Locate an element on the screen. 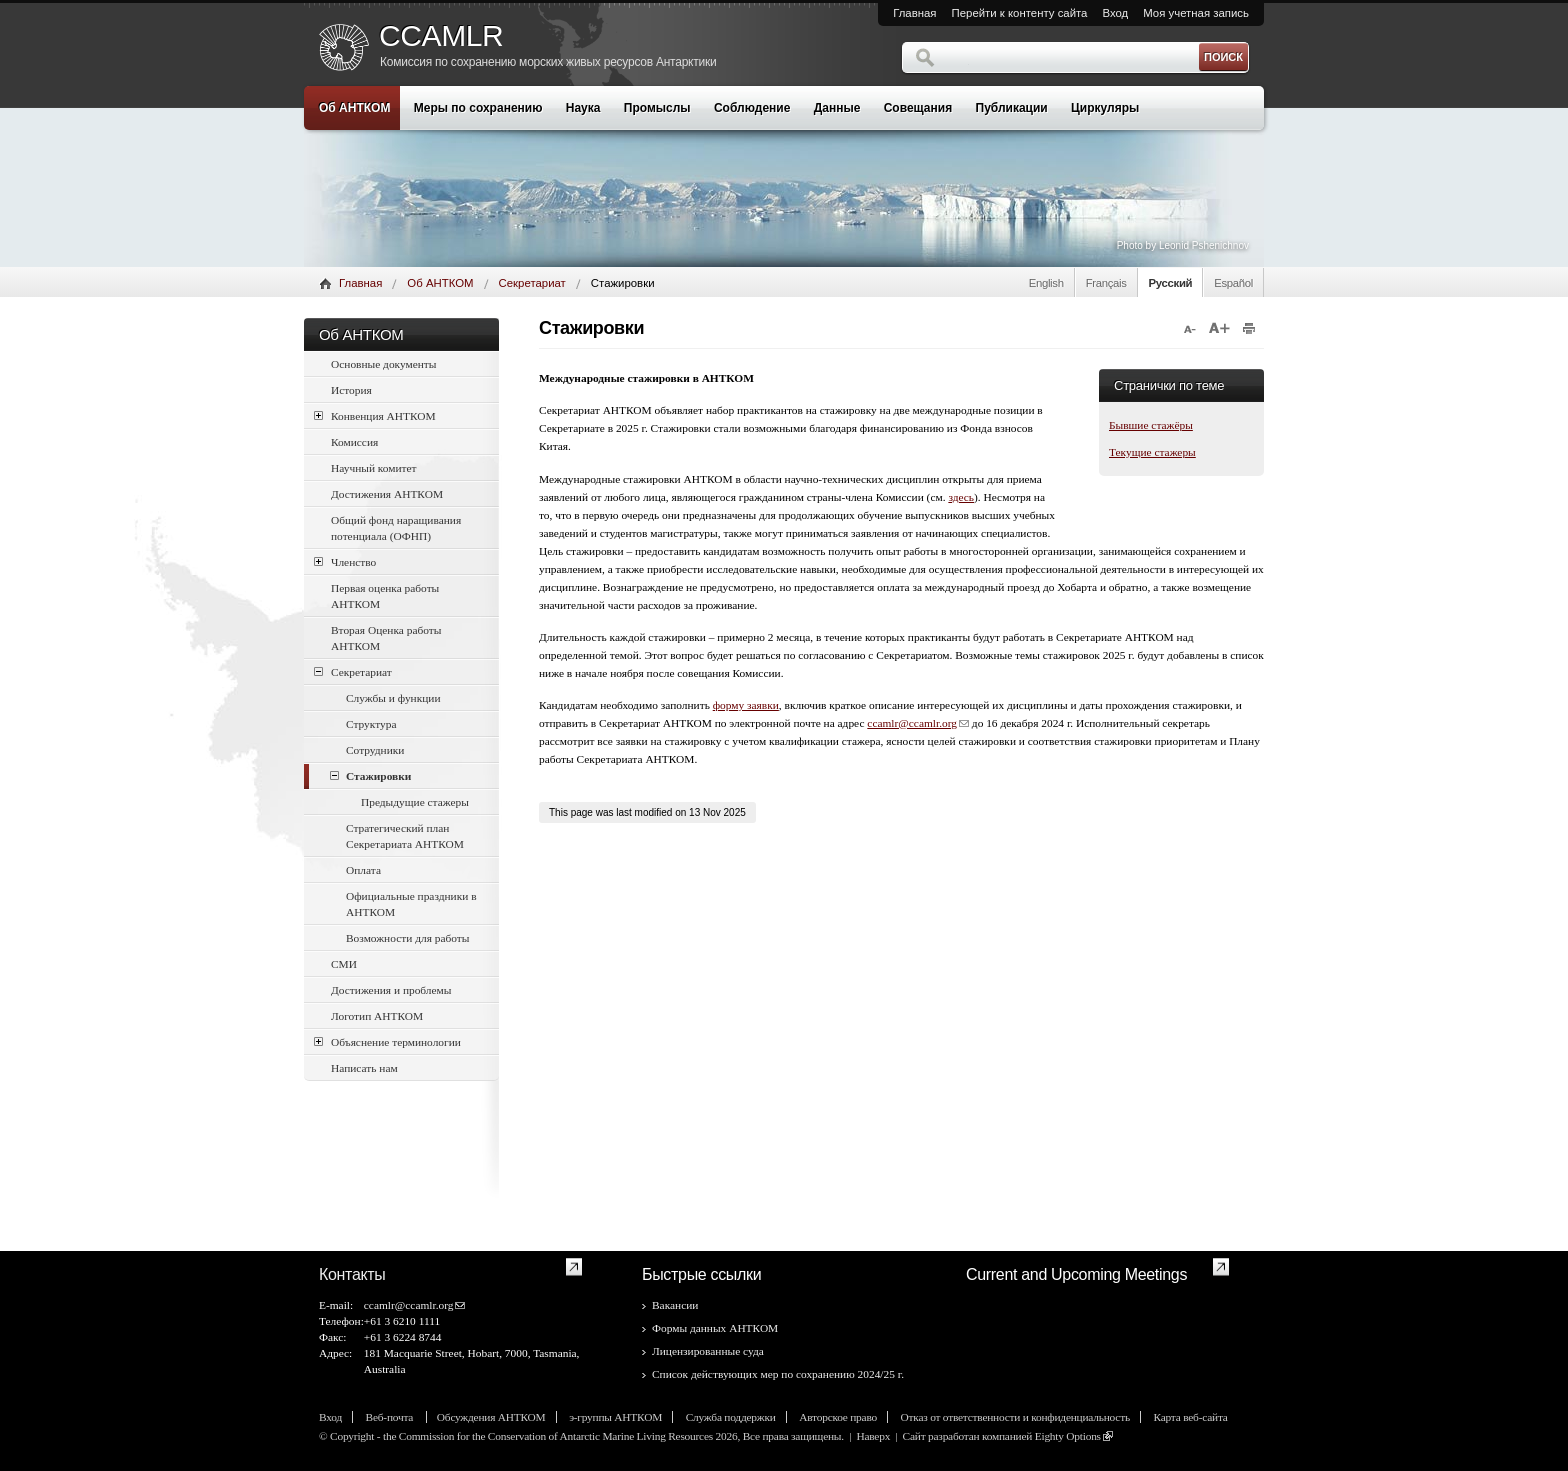 Image resolution: width=1568 pixels, height=1471 pixels. Объяснение терминологии is located at coordinates (387, 1041).